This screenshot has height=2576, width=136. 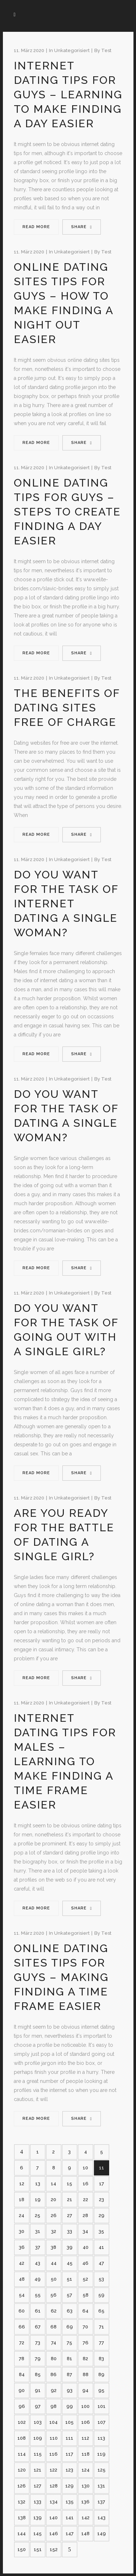 What do you see at coordinates (86, 2517) in the screenshot?
I see `142` at bounding box center [86, 2517].